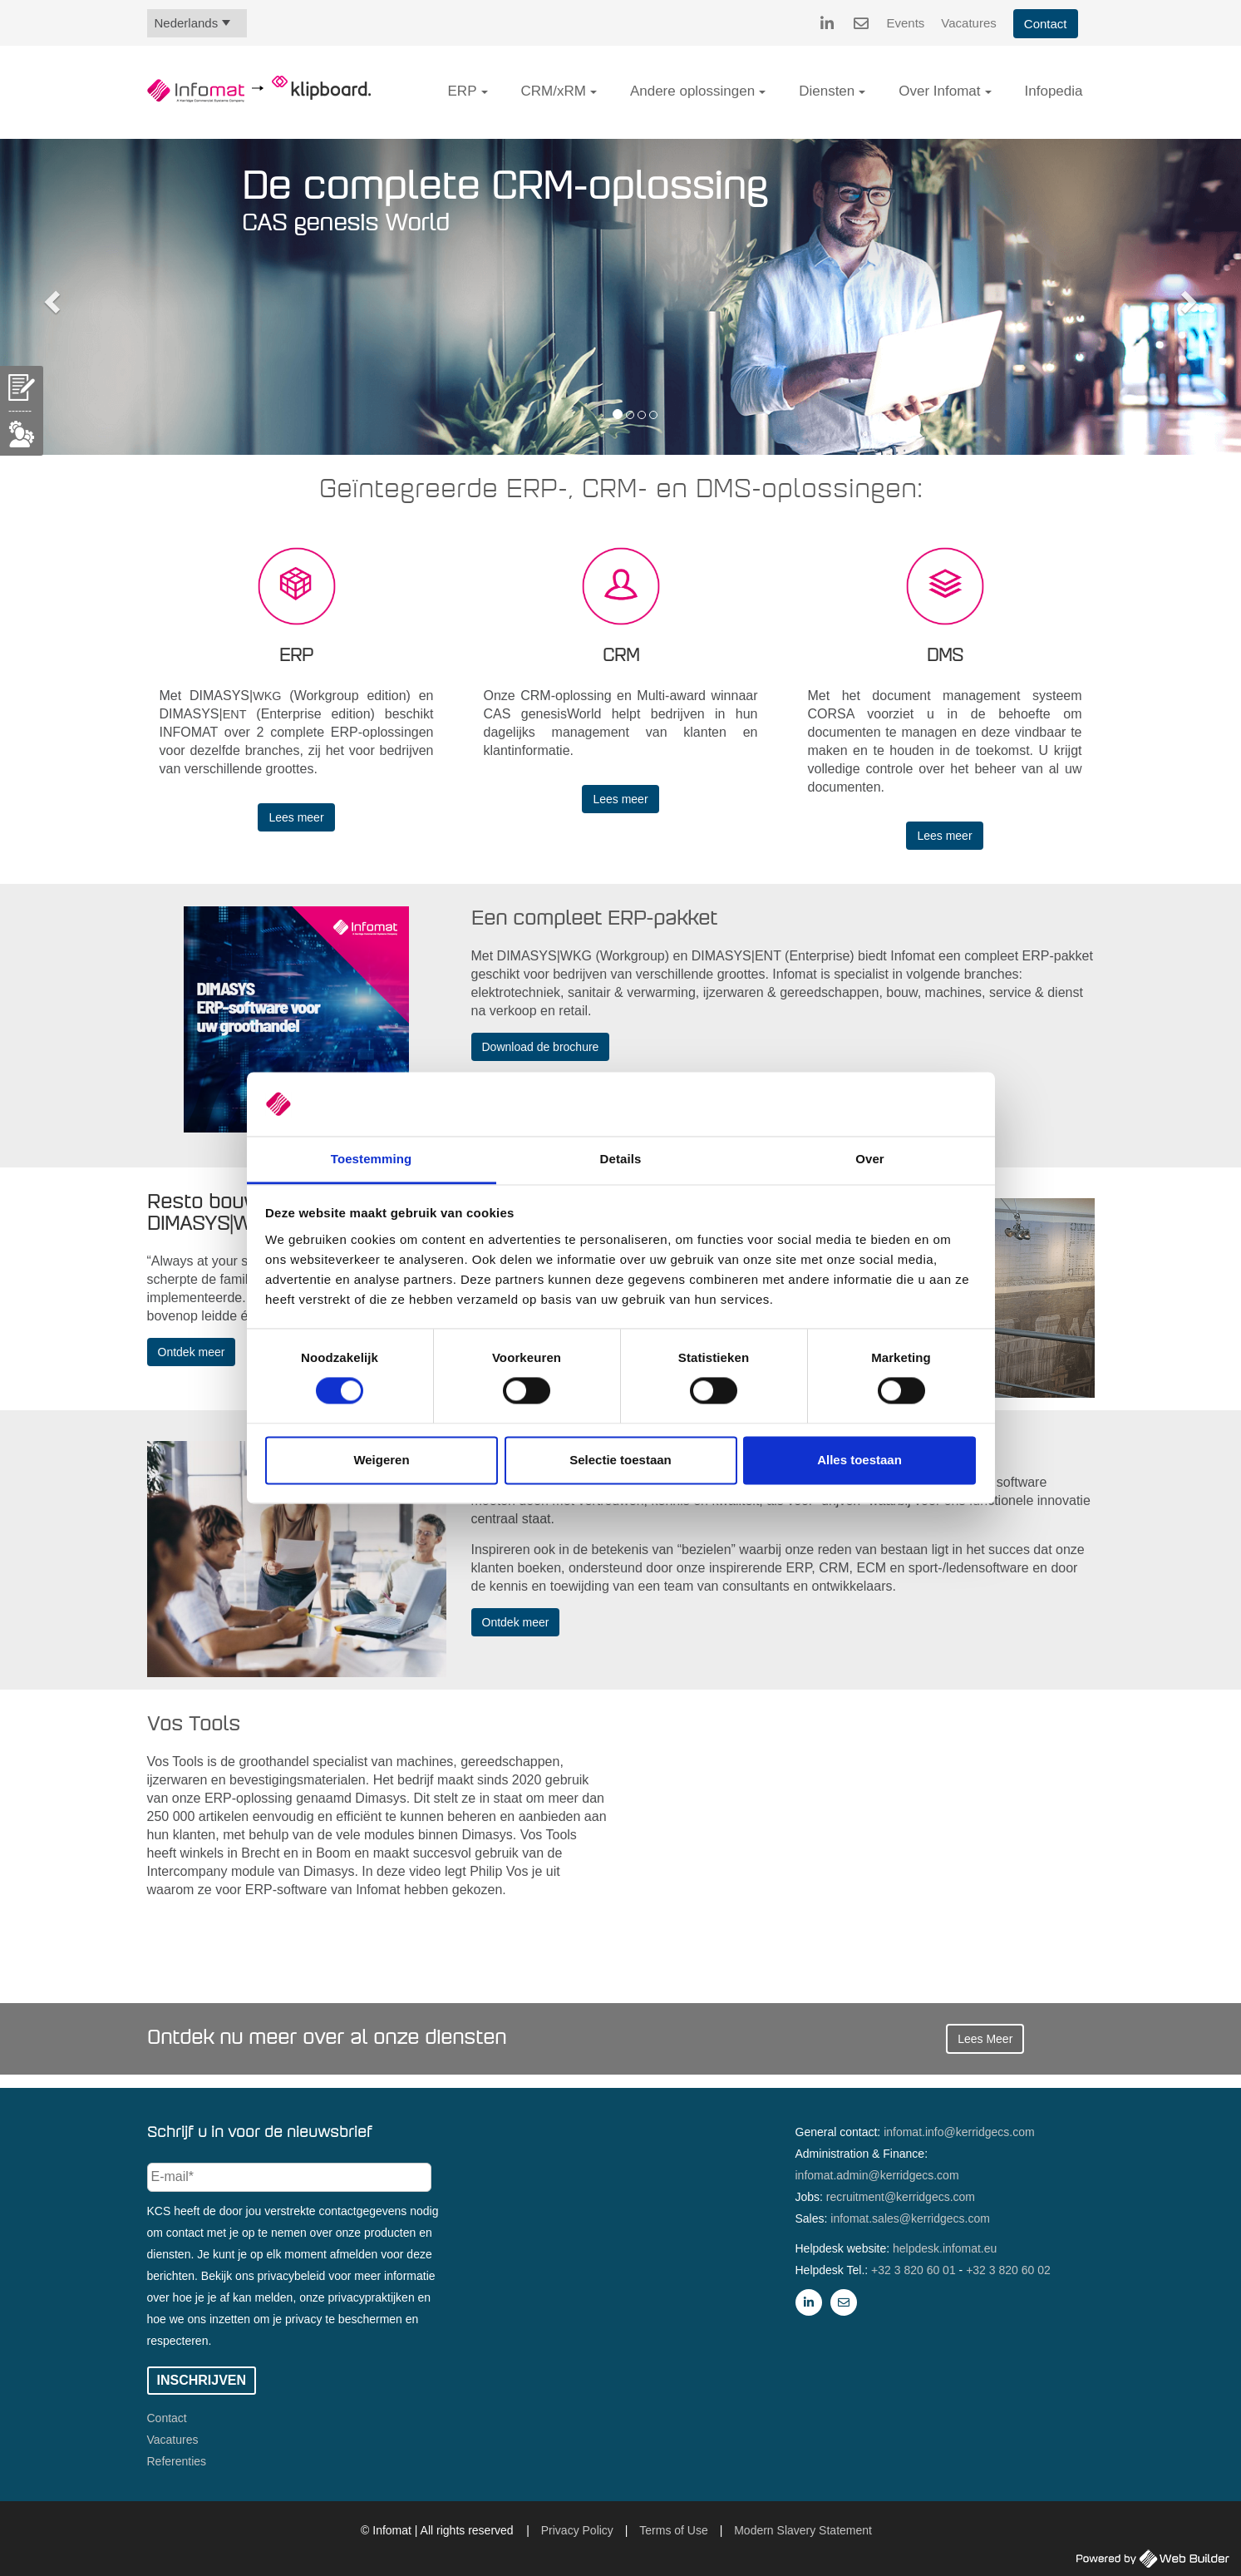  What do you see at coordinates (621, 1159) in the screenshot?
I see `Details [tab]` at bounding box center [621, 1159].